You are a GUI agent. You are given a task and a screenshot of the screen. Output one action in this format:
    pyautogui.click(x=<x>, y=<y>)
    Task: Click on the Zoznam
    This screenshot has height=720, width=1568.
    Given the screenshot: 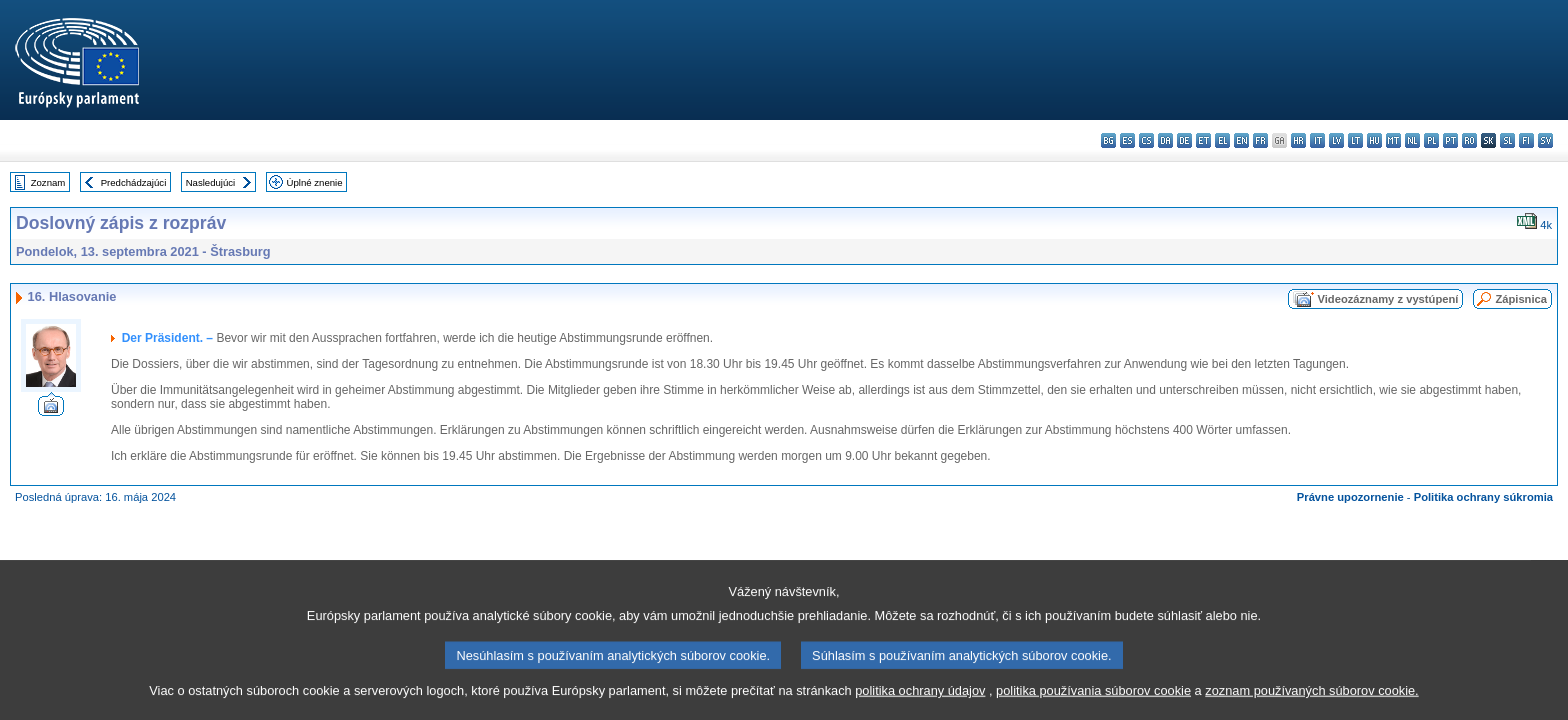 What is the action you would take?
    pyautogui.click(x=48, y=182)
    